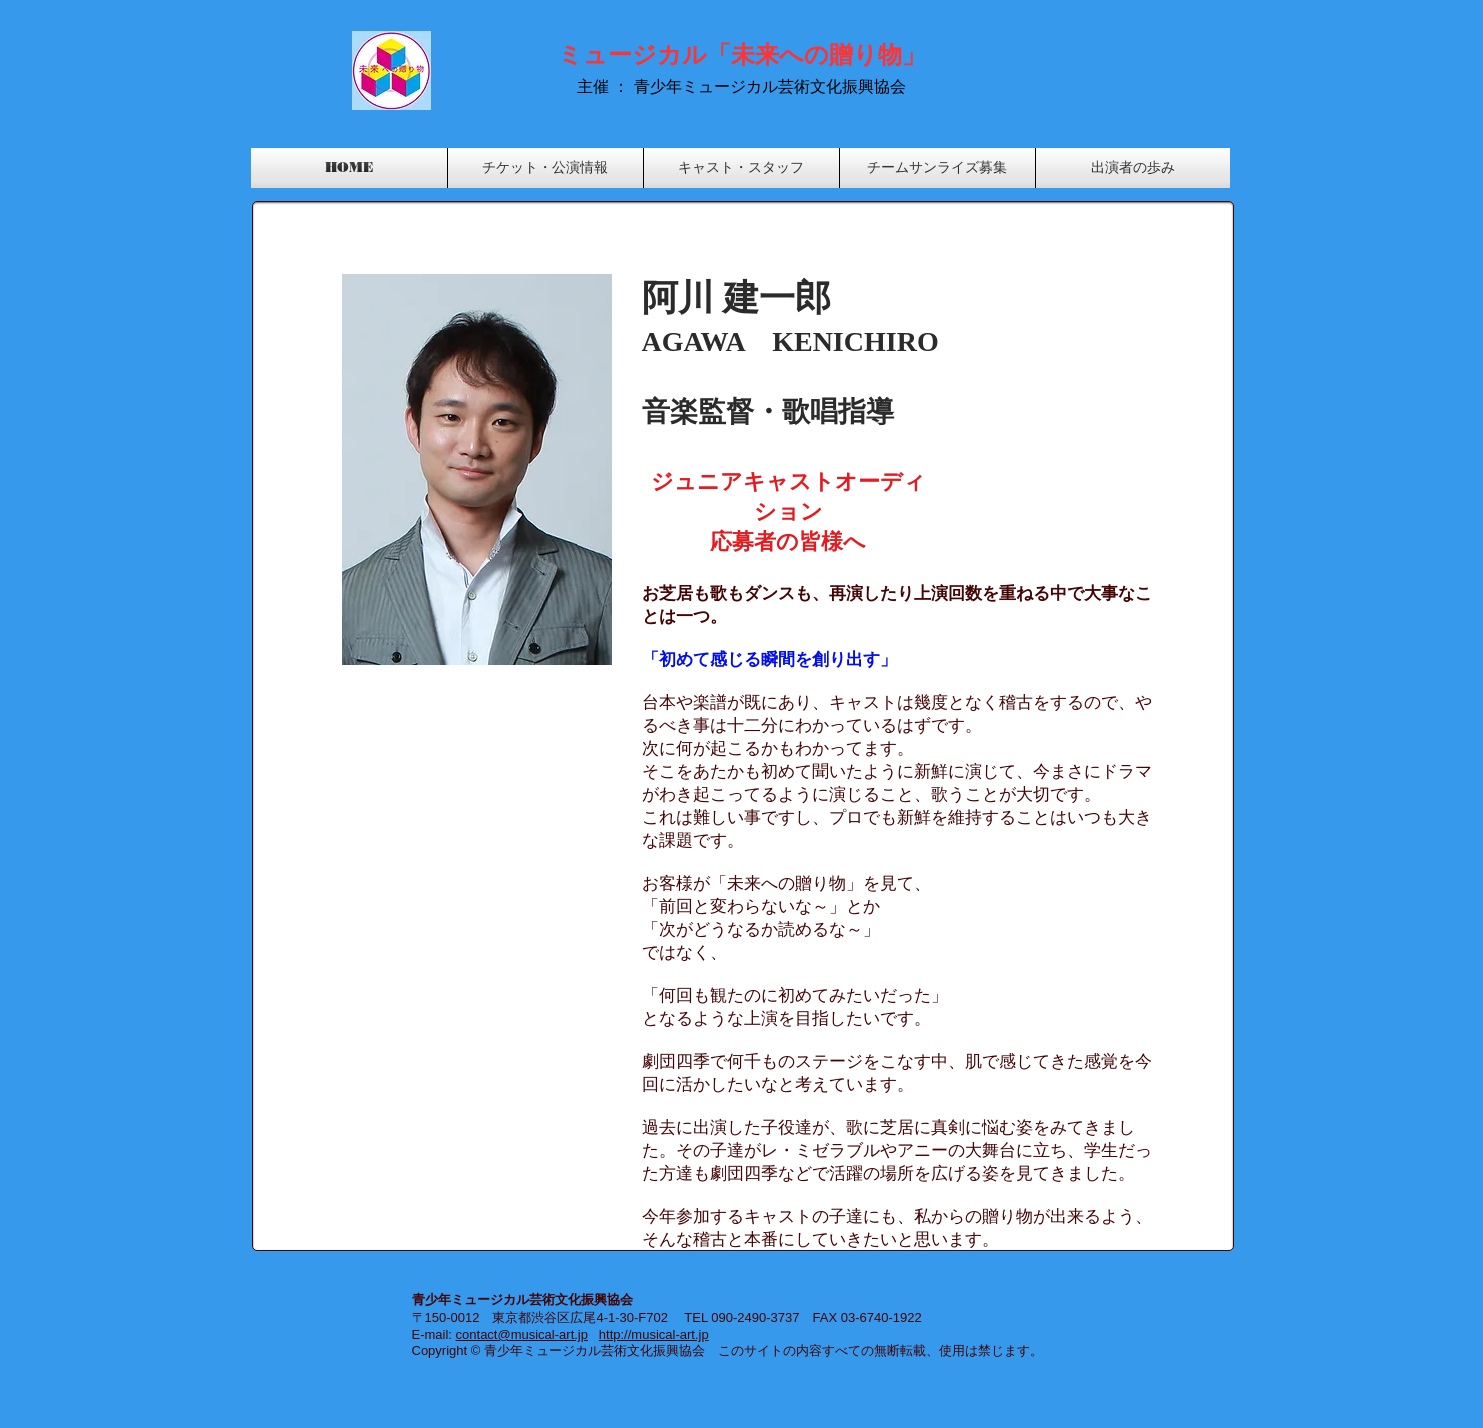 This screenshot has height=1428, width=1483. What do you see at coordinates (1164, 41) in the screenshot?
I see `[Facebook いいね！]` at bounding box center [1164, 41].